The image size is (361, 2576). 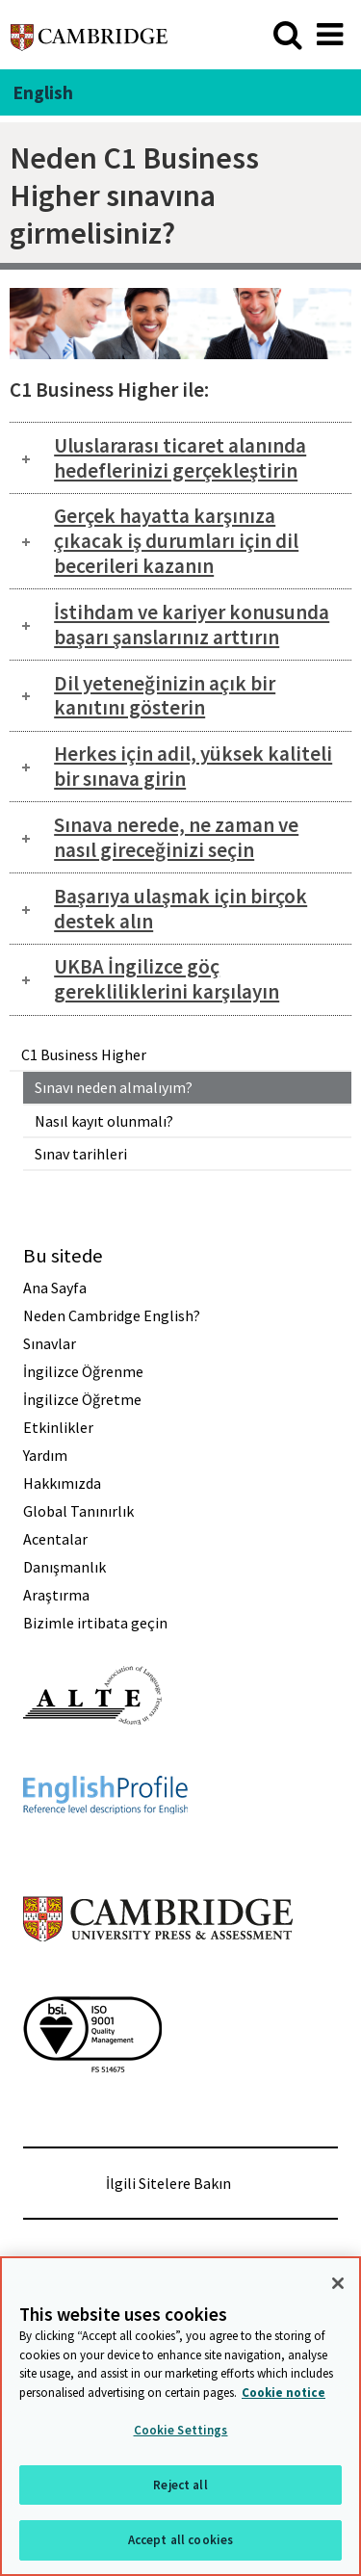 I want to click on [Close], so click(x=338, y=2283).